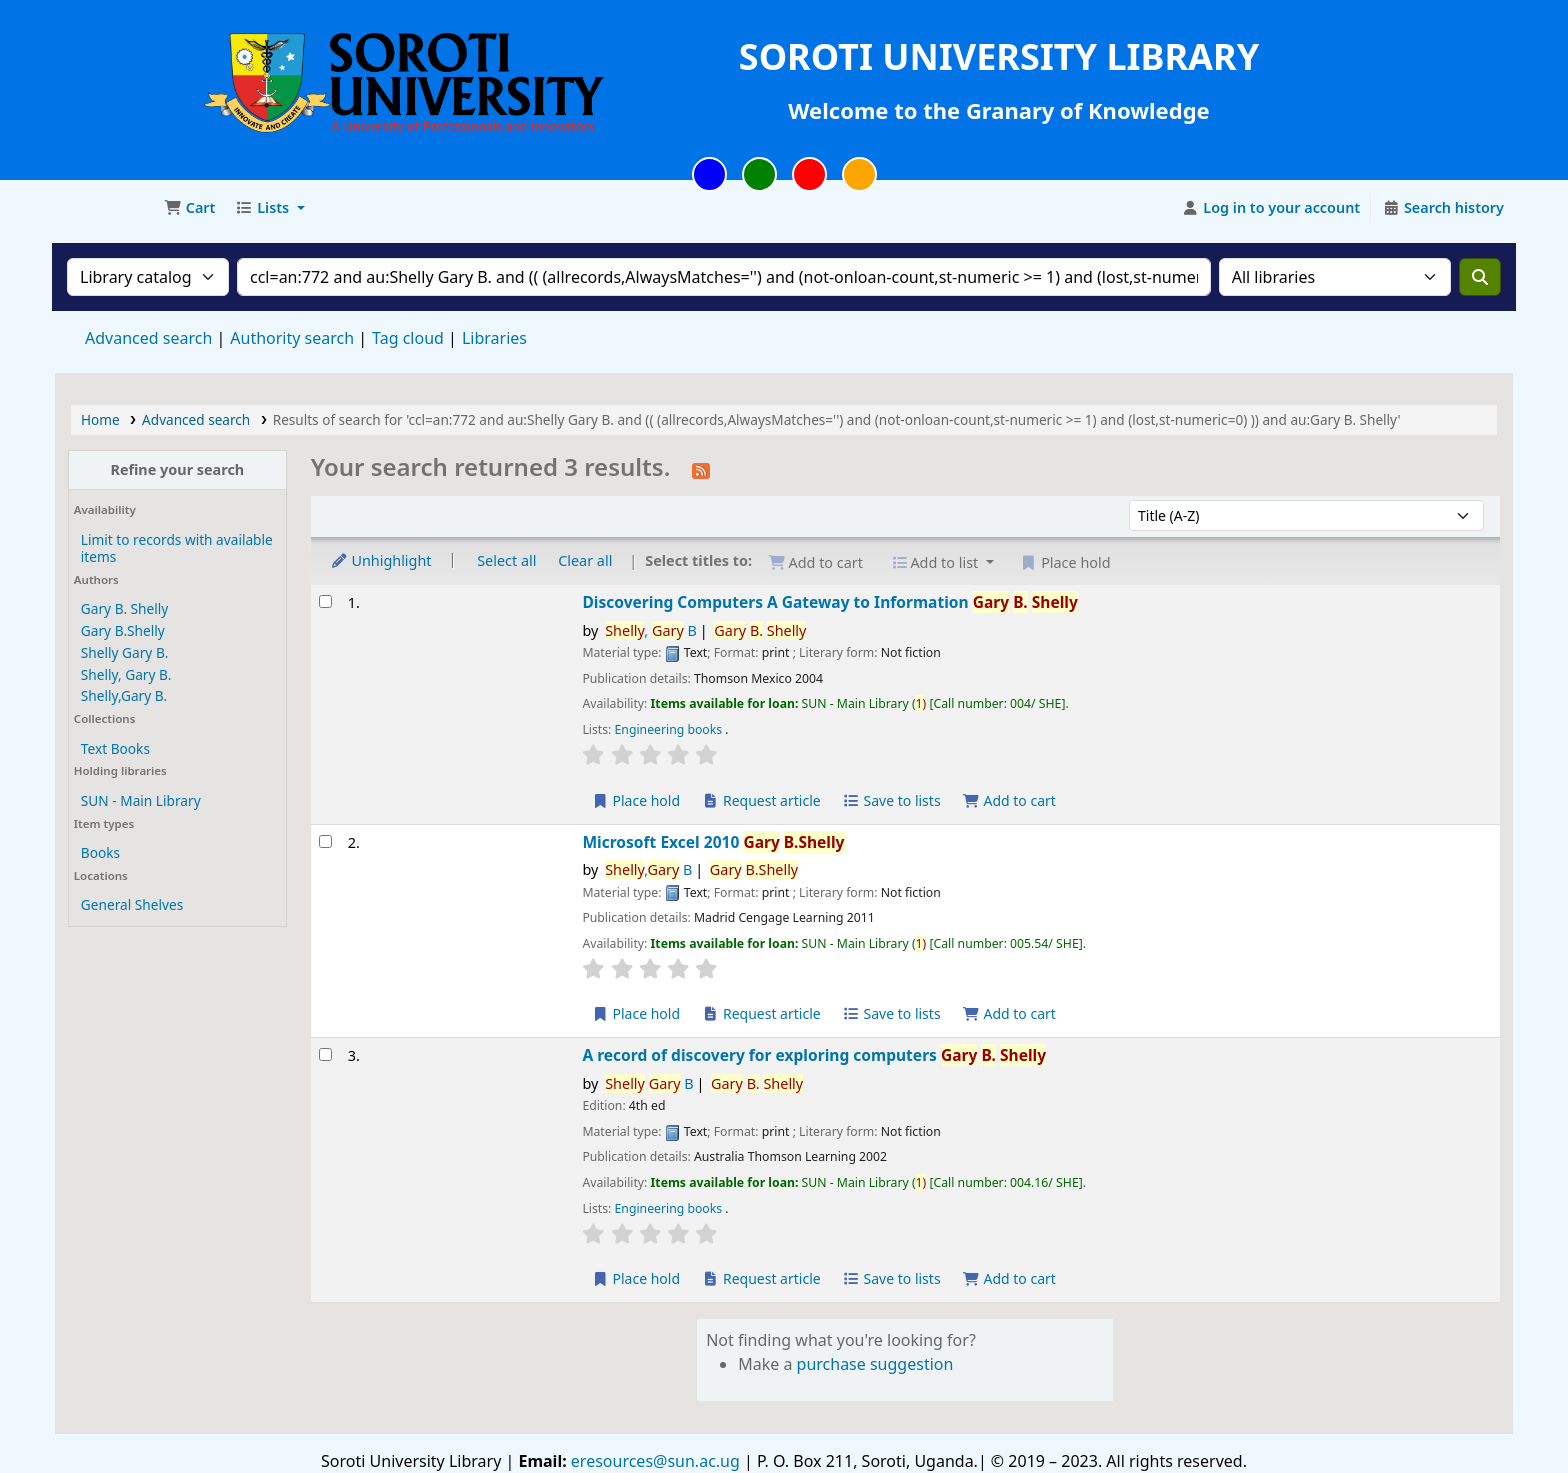  I want to click on Limit to records with available items, so click(177, 548).